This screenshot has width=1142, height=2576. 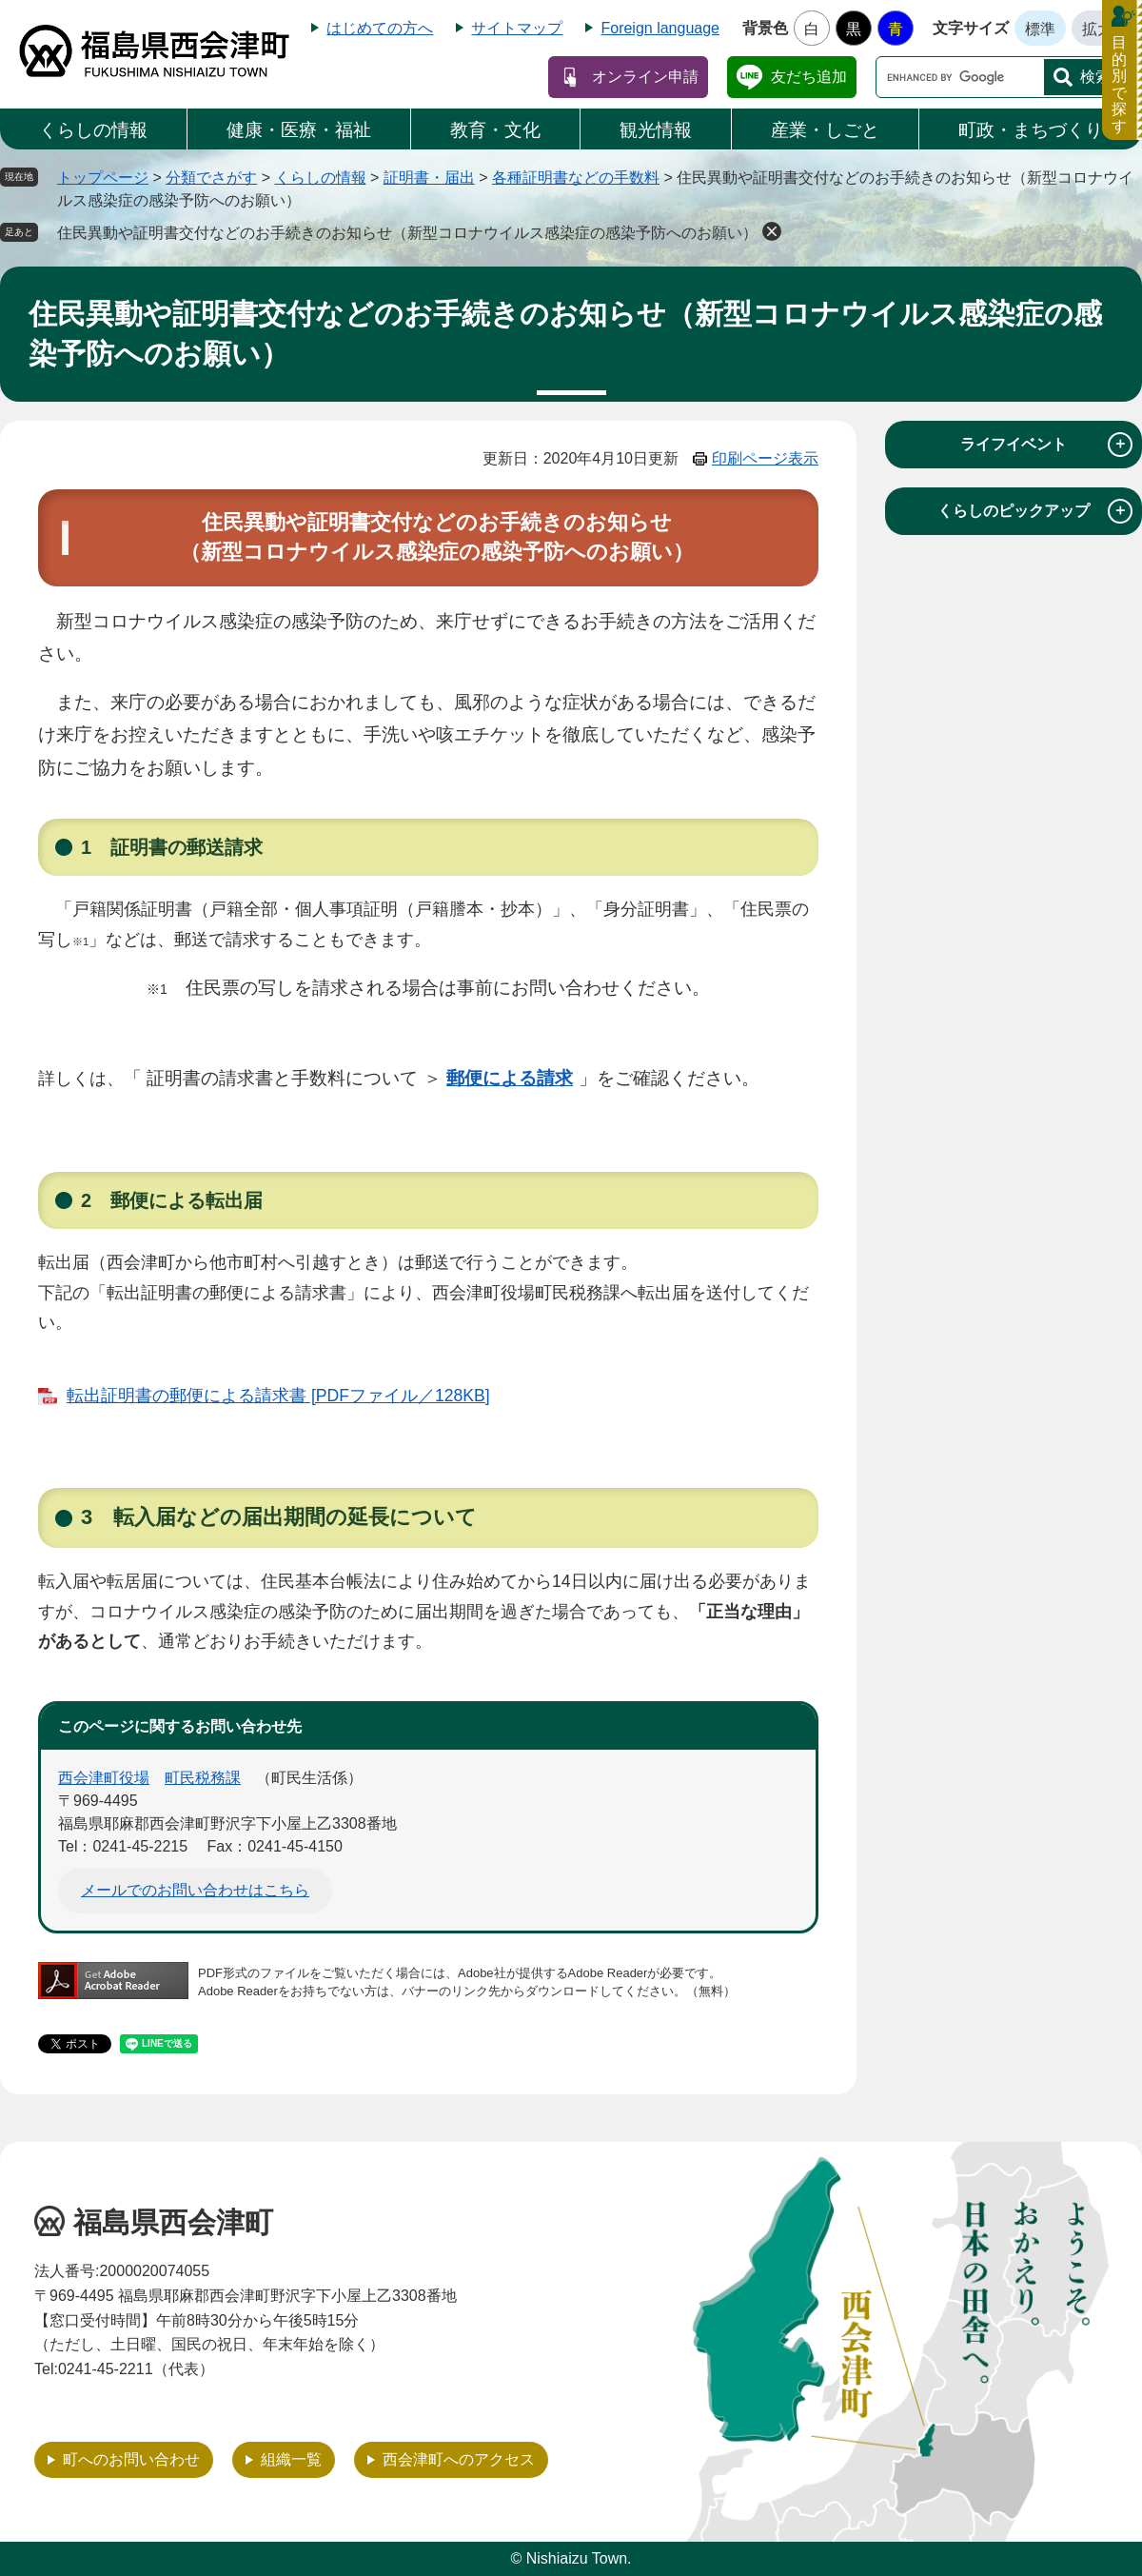 I want to click on 町へのお問い合わせ, so click(x=131, y=2459).